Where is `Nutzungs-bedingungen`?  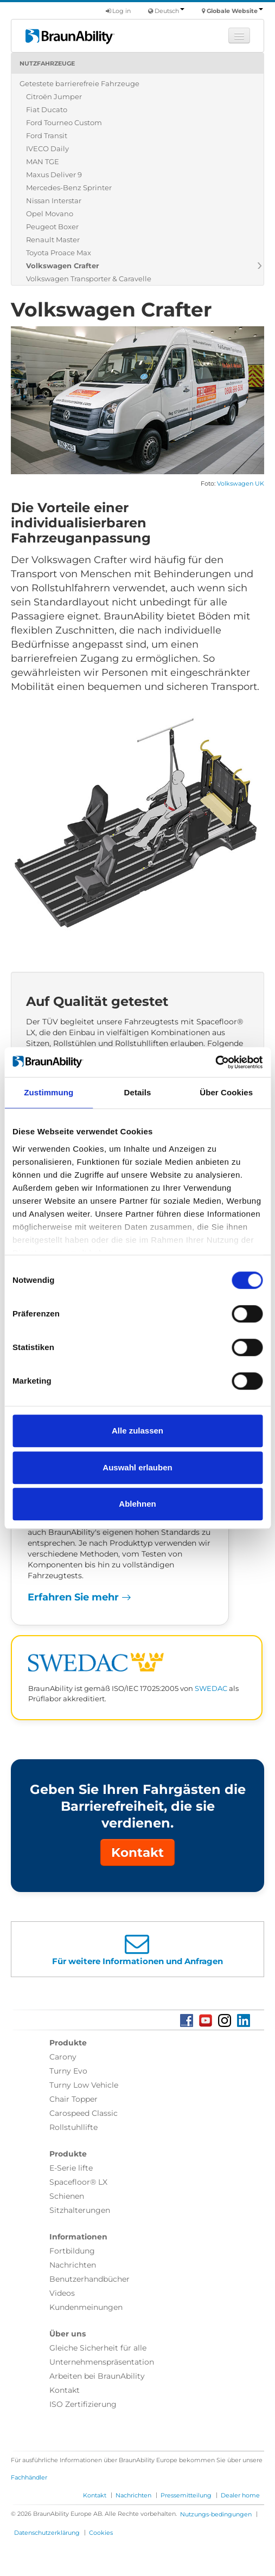
Nutzungs-bedingungen is located at coordinates (216, 2514).